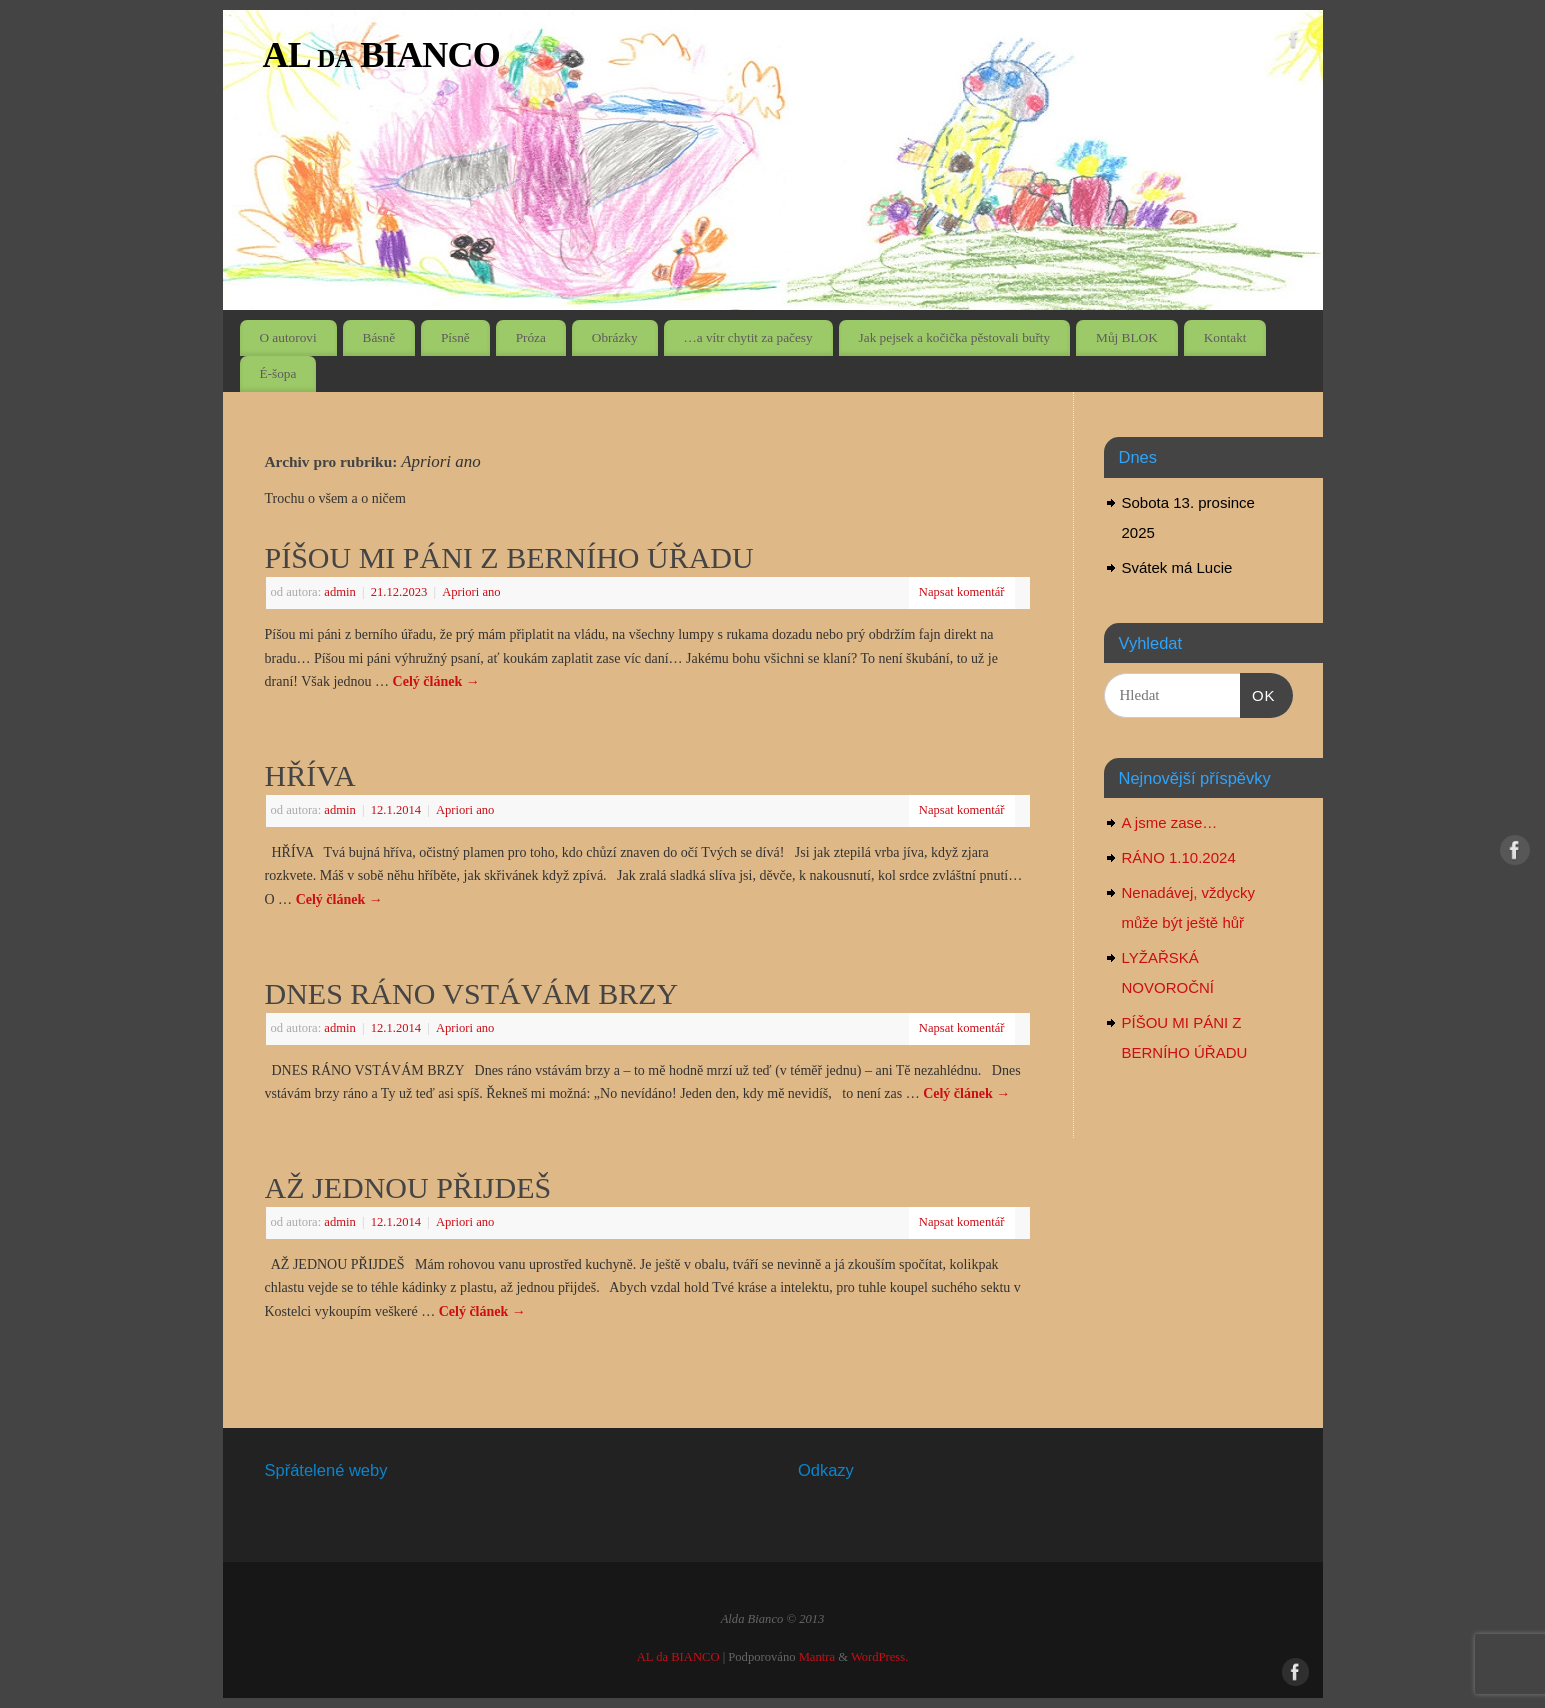 The width and height of the screenshot is (1545, 1708). What do you see at coordinates (379, 337) in the screenshot?
I see `Básně` at bounding box center [379, 337].